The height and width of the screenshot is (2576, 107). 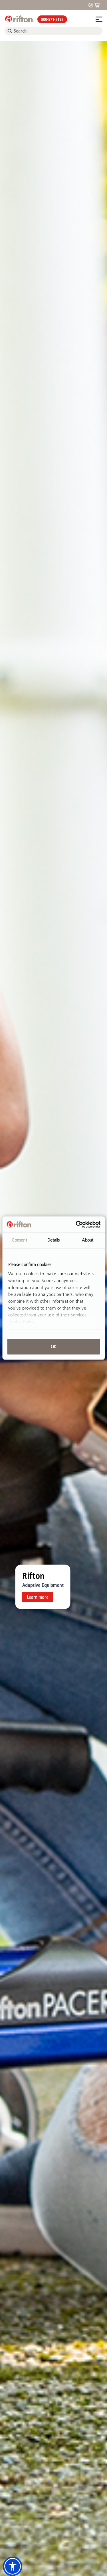 I want to click on 800-571-8198, so click(x=52, y=19).